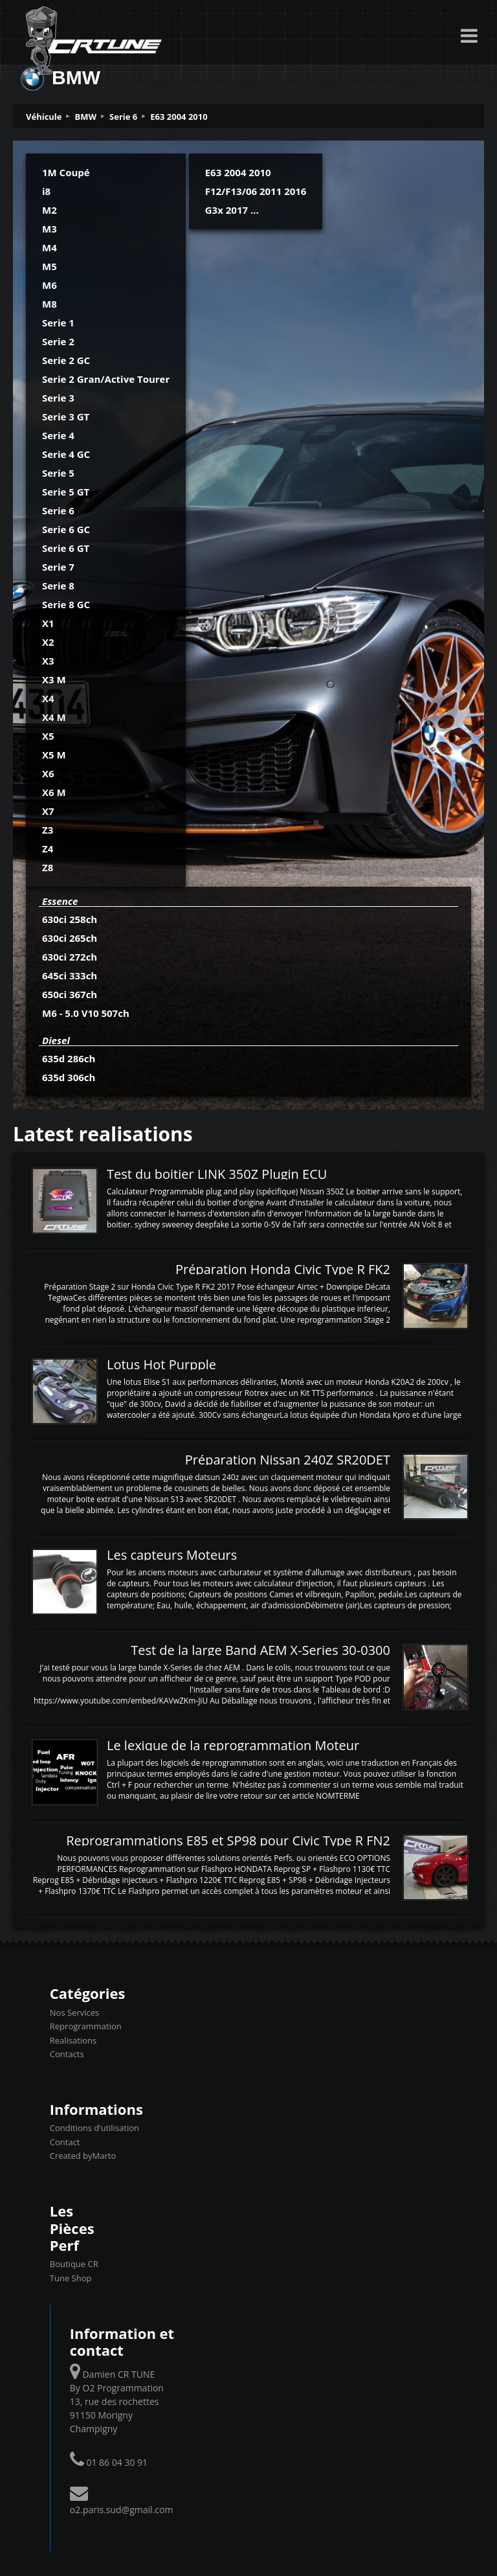 This screenshot has height=2576, width=497. Describe the element at coordinates (54, 792) in the screenshot. I see `X6 M` at that location.